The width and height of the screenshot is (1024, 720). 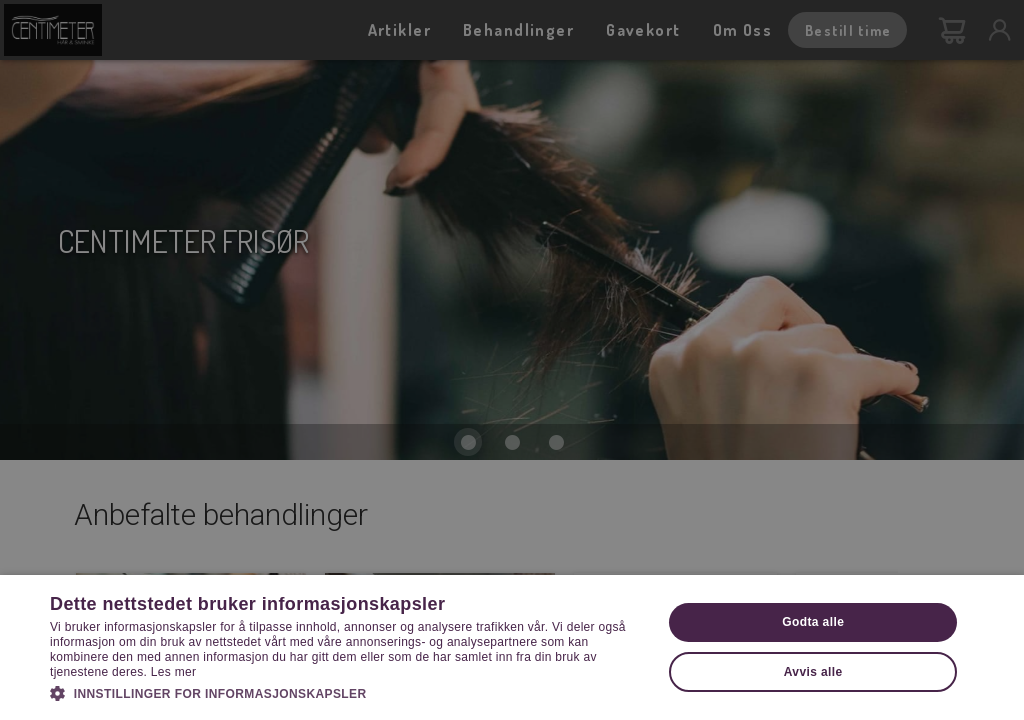 I want to click on [dialog], so click(x=512, y=360).